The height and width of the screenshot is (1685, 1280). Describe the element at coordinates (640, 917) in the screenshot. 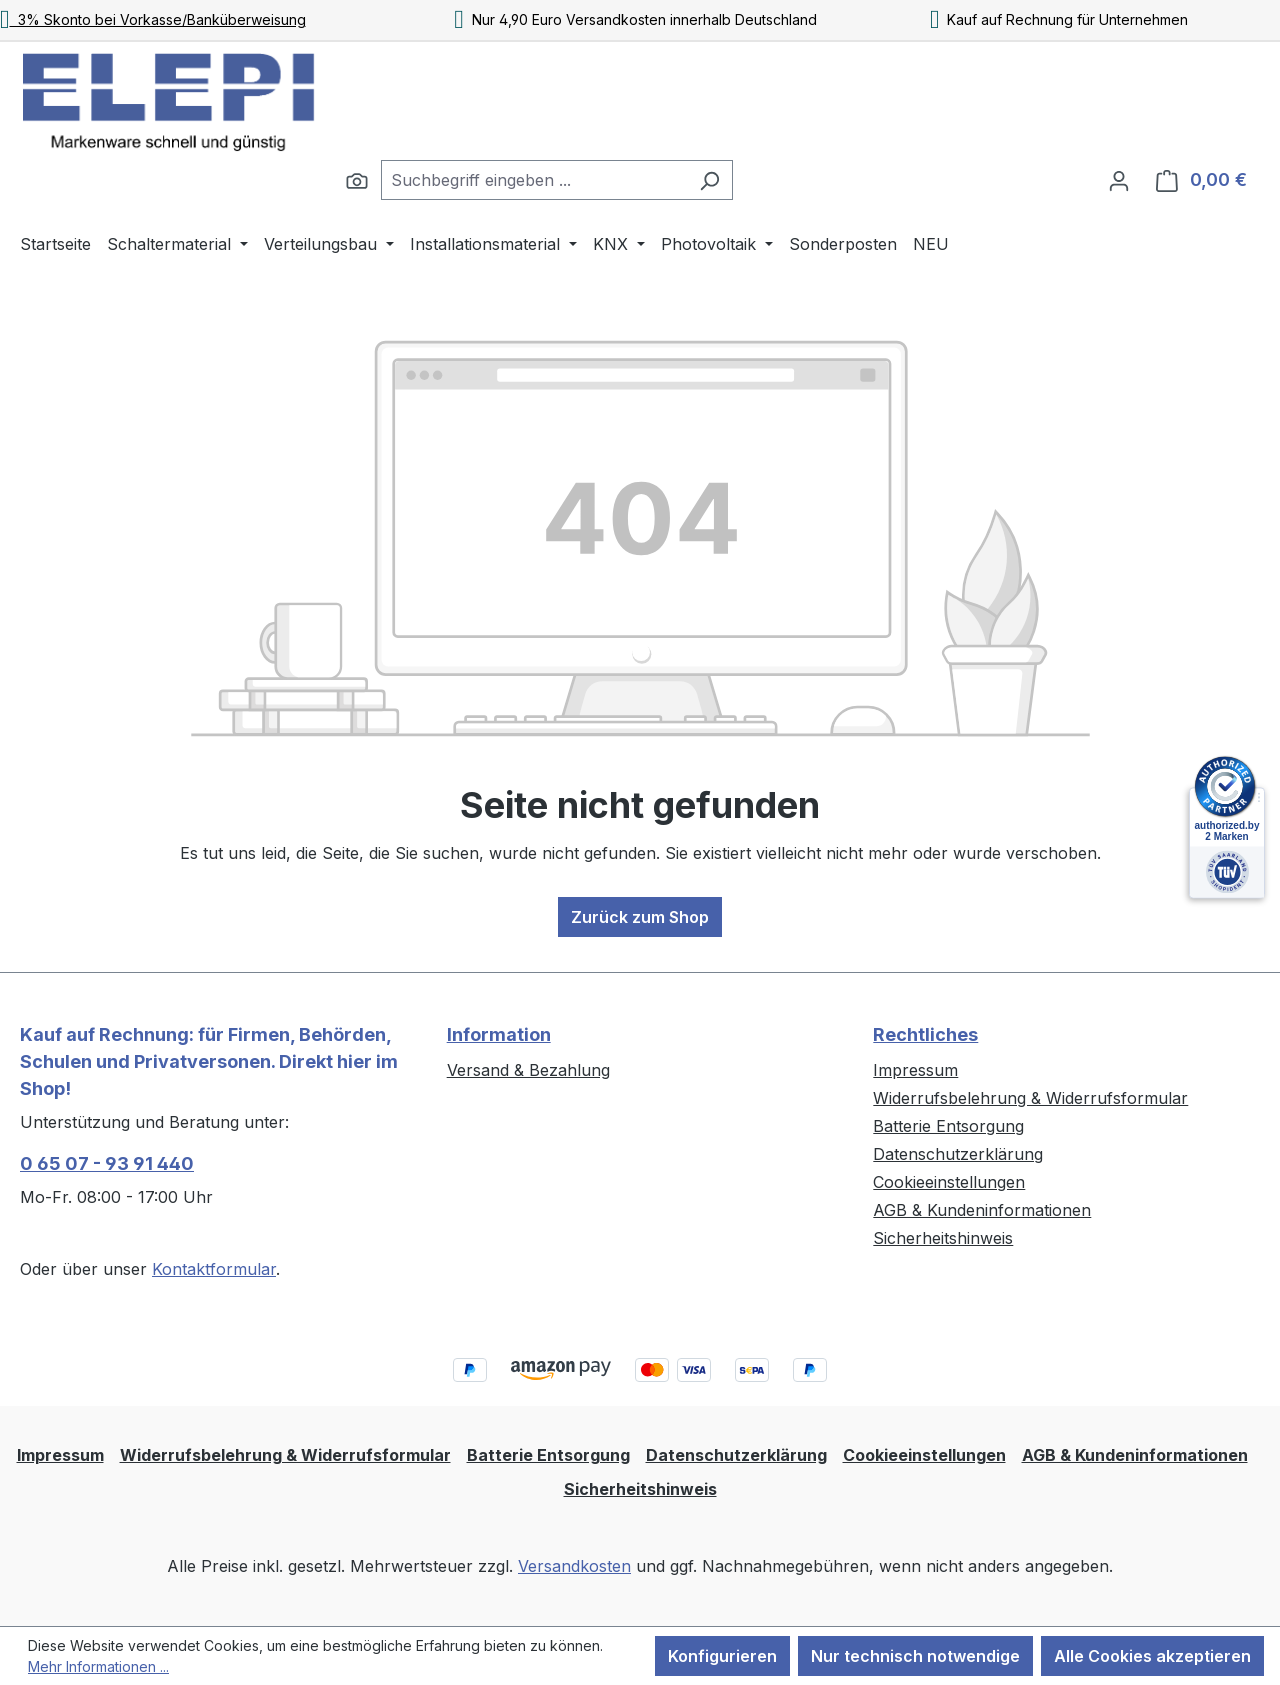

I see `Zurück zum Shop` at that location.